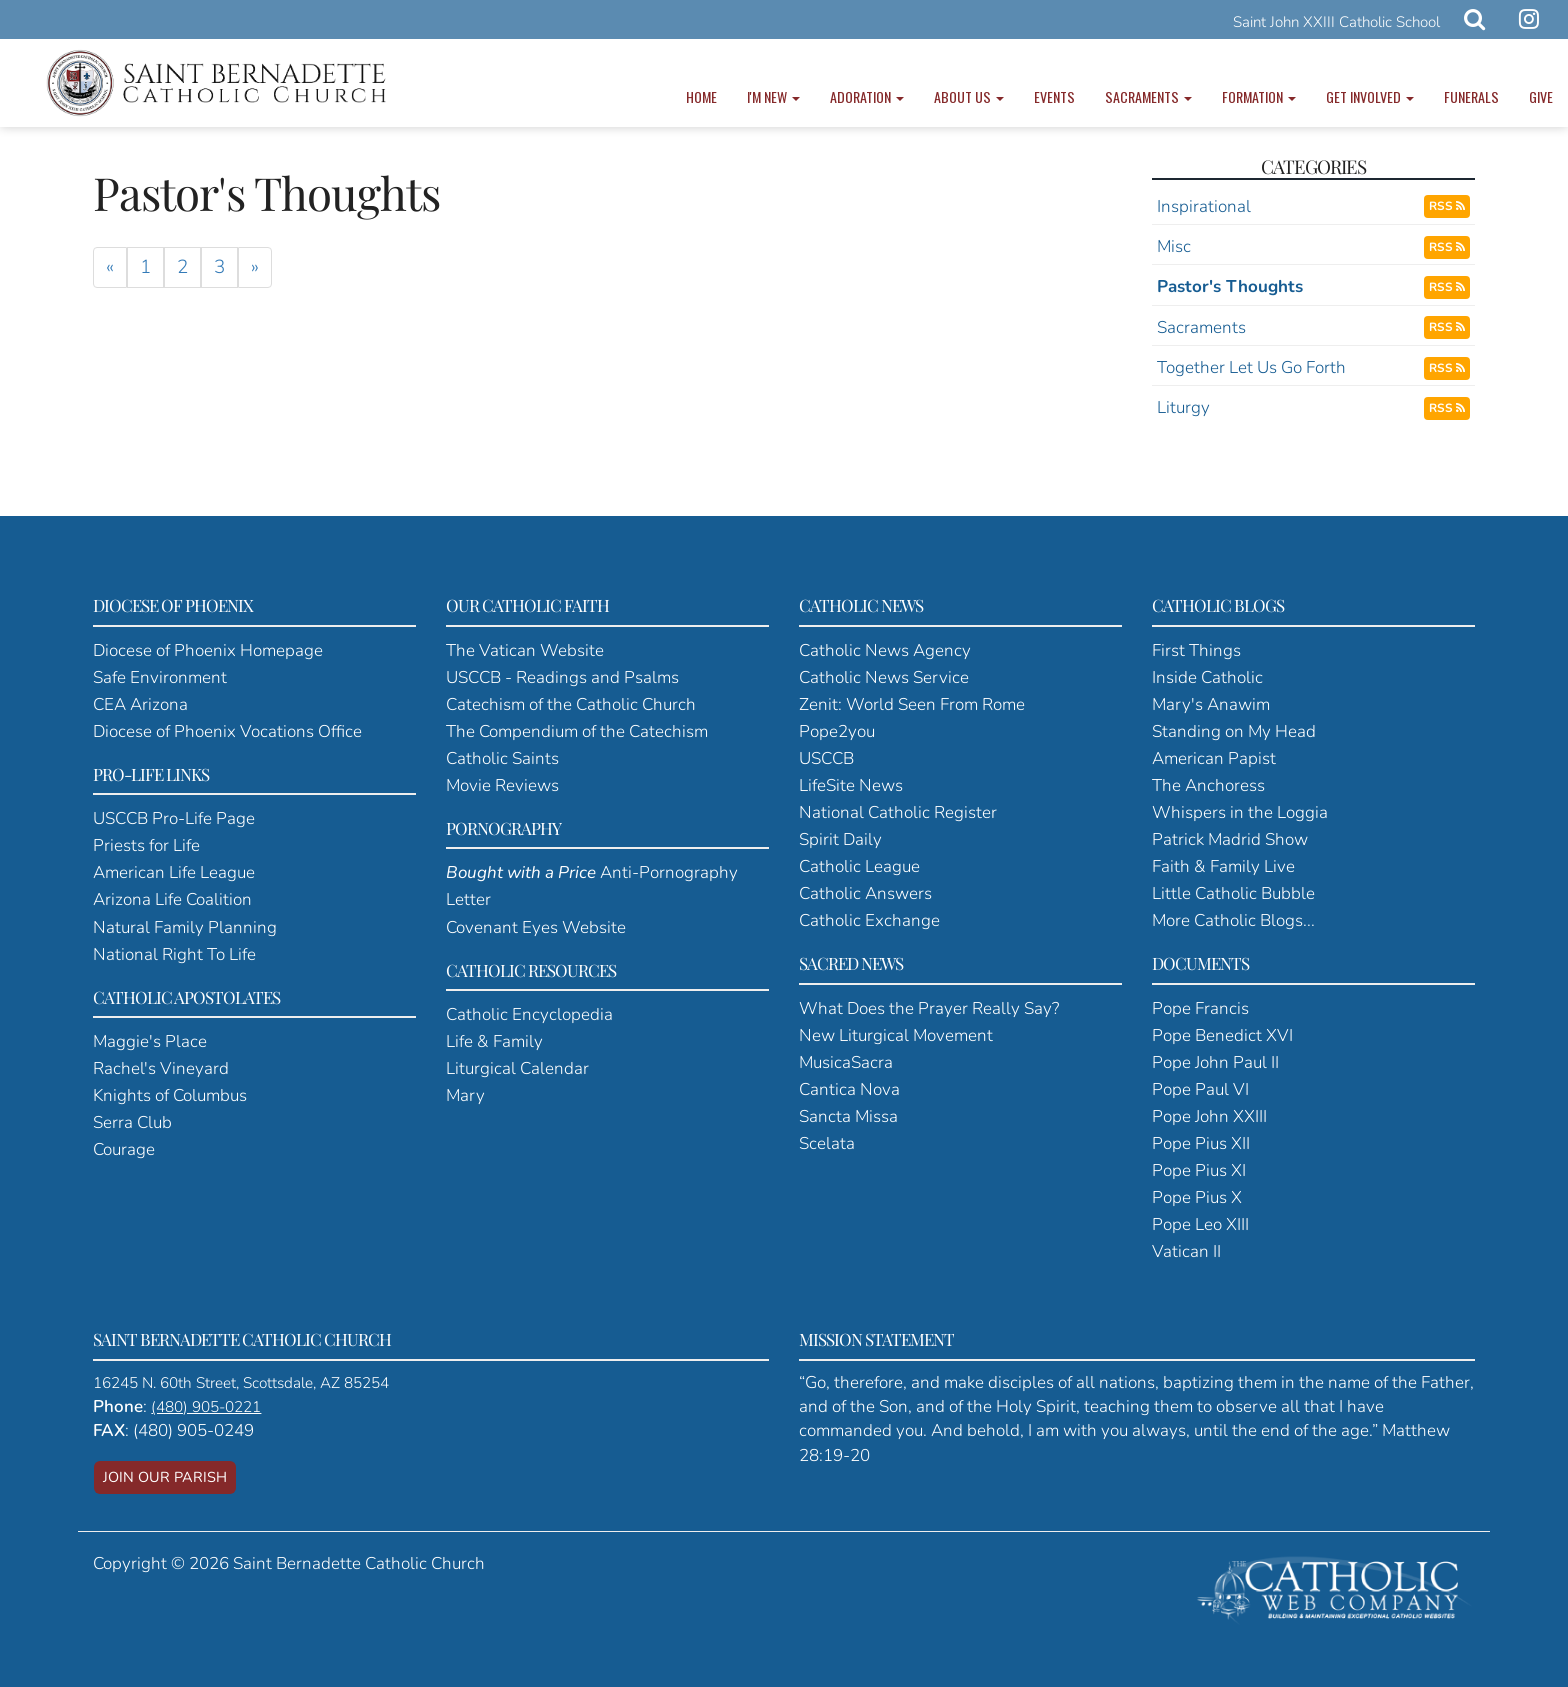 This screenshot has width=1568, height=1687. What do you see at coordinates (912, 704) in the screenshot?
I see `Zenit: World Seen From Rome` at bounding box center [912, 704].